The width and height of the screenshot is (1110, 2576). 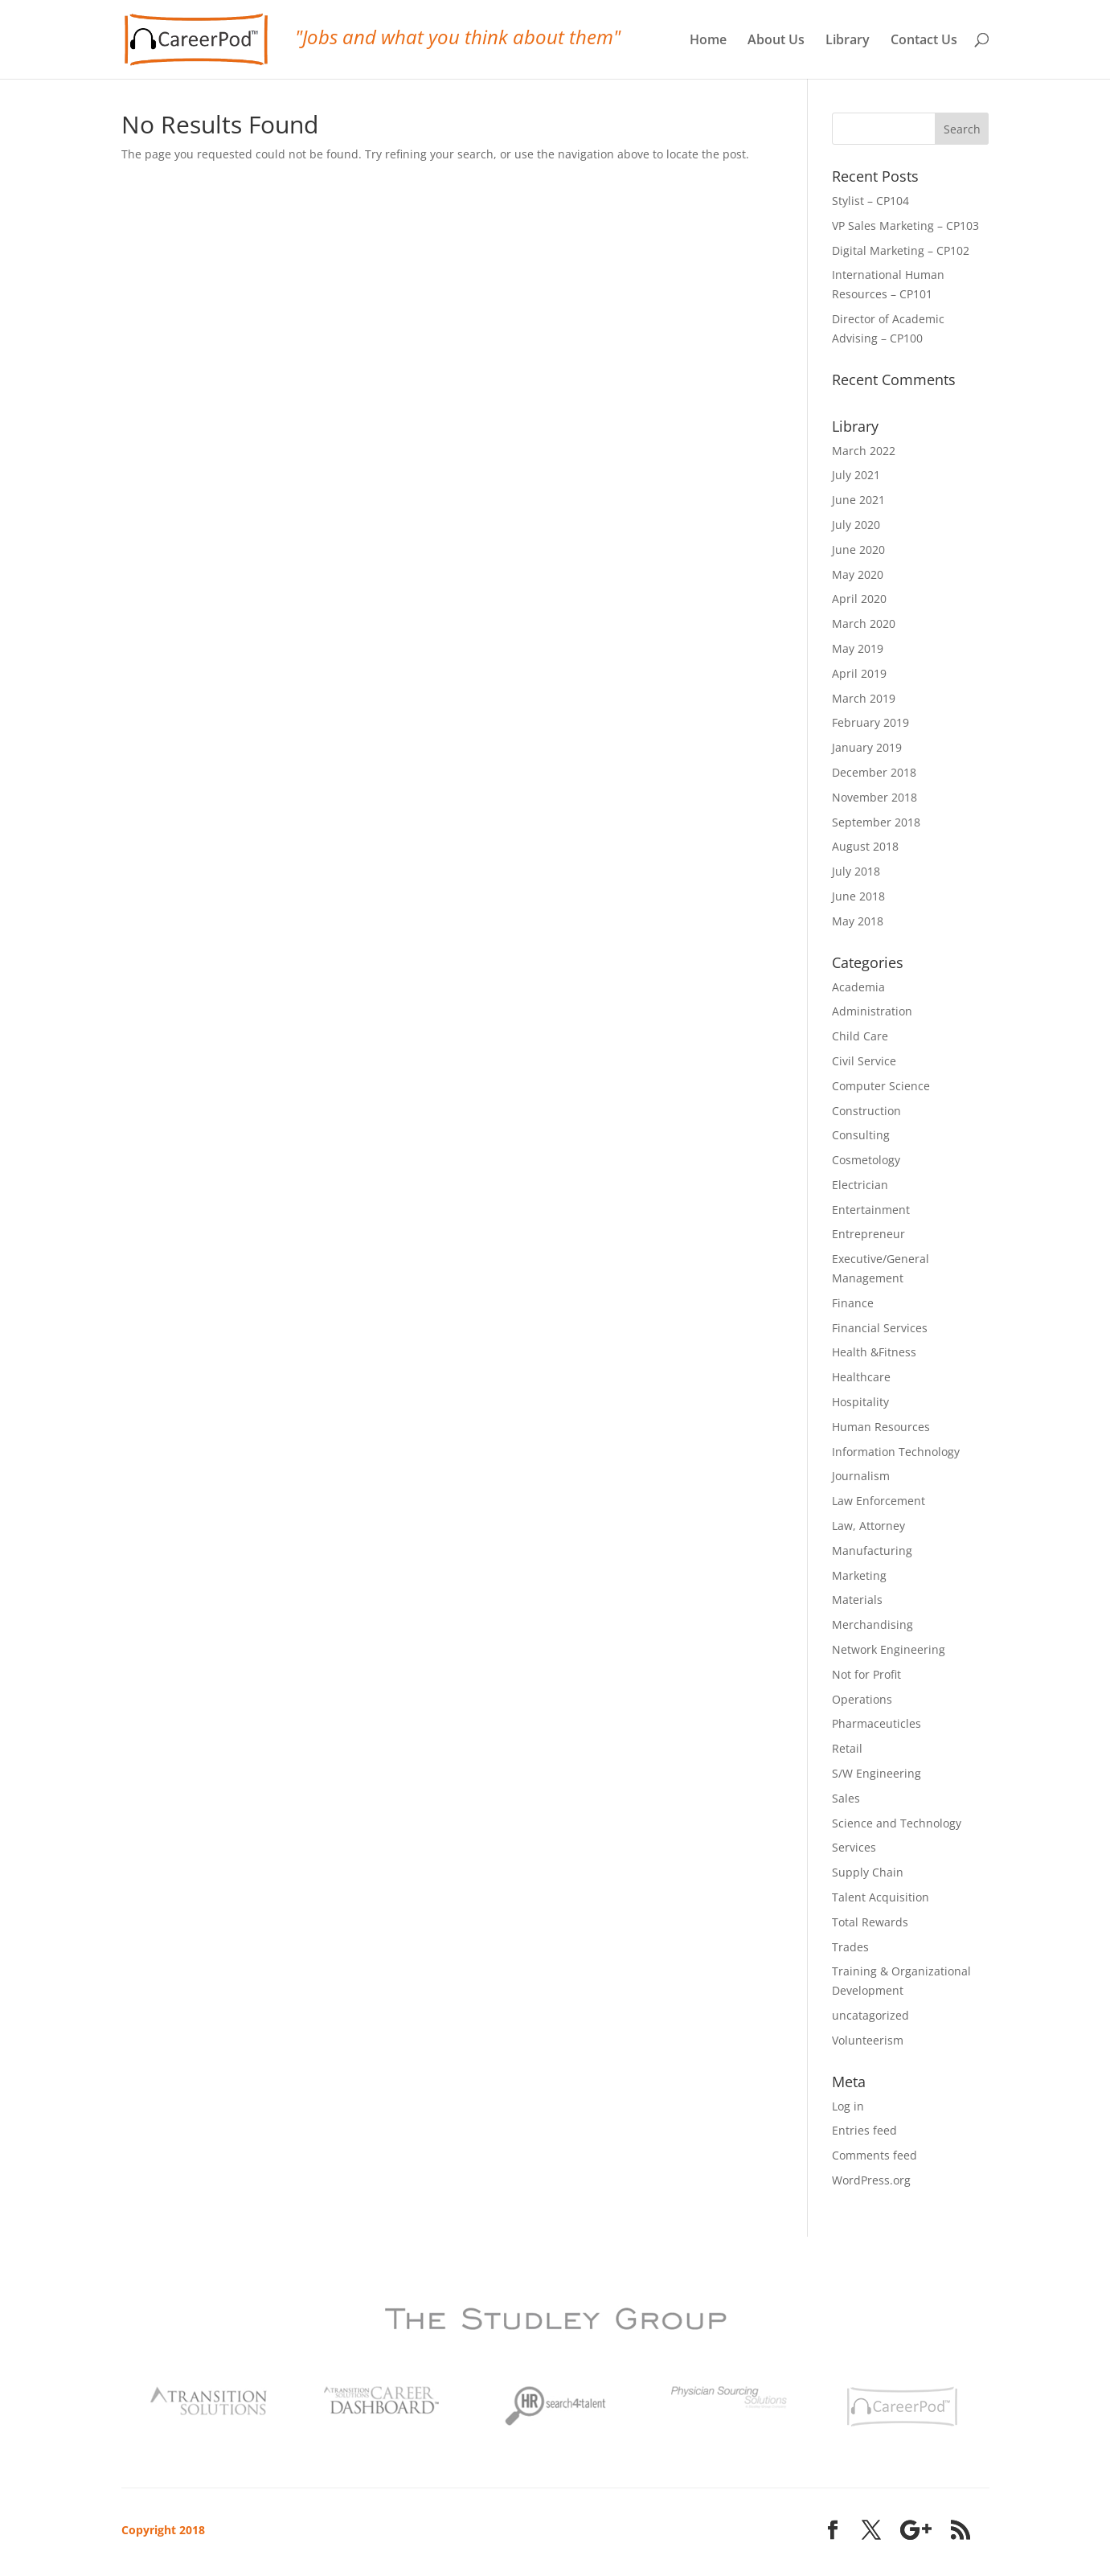 What do you see at coordinates (857, 1599) in the screenshot?
I see `Materials` at bounding box center [857, 1599].